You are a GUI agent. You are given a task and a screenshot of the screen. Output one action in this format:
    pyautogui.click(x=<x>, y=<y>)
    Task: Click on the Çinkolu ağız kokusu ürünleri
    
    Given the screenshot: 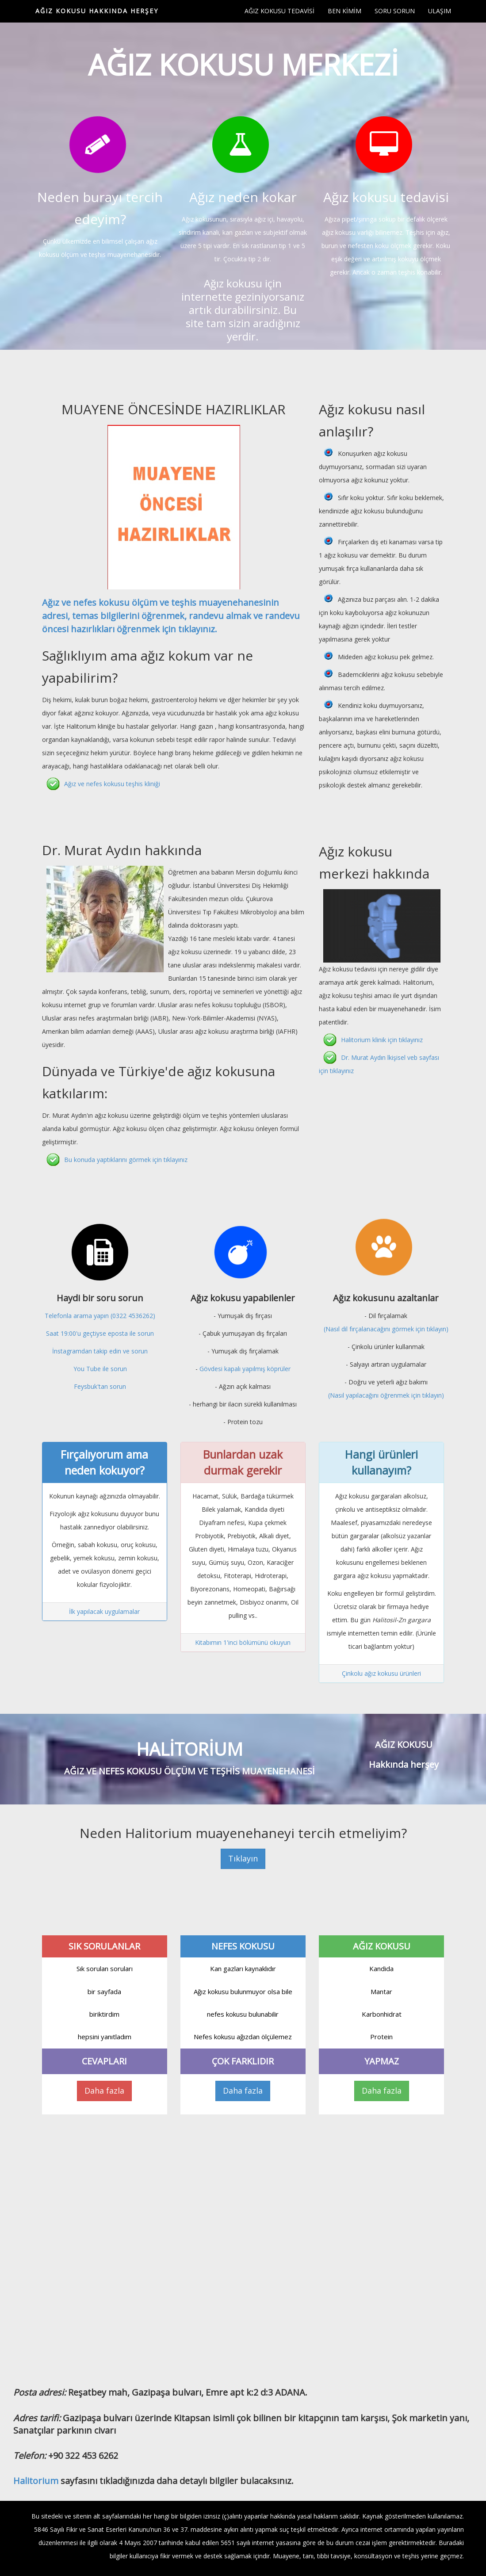 What is the action you would take?
    pyautogui.click(x=381, y=1673)
    